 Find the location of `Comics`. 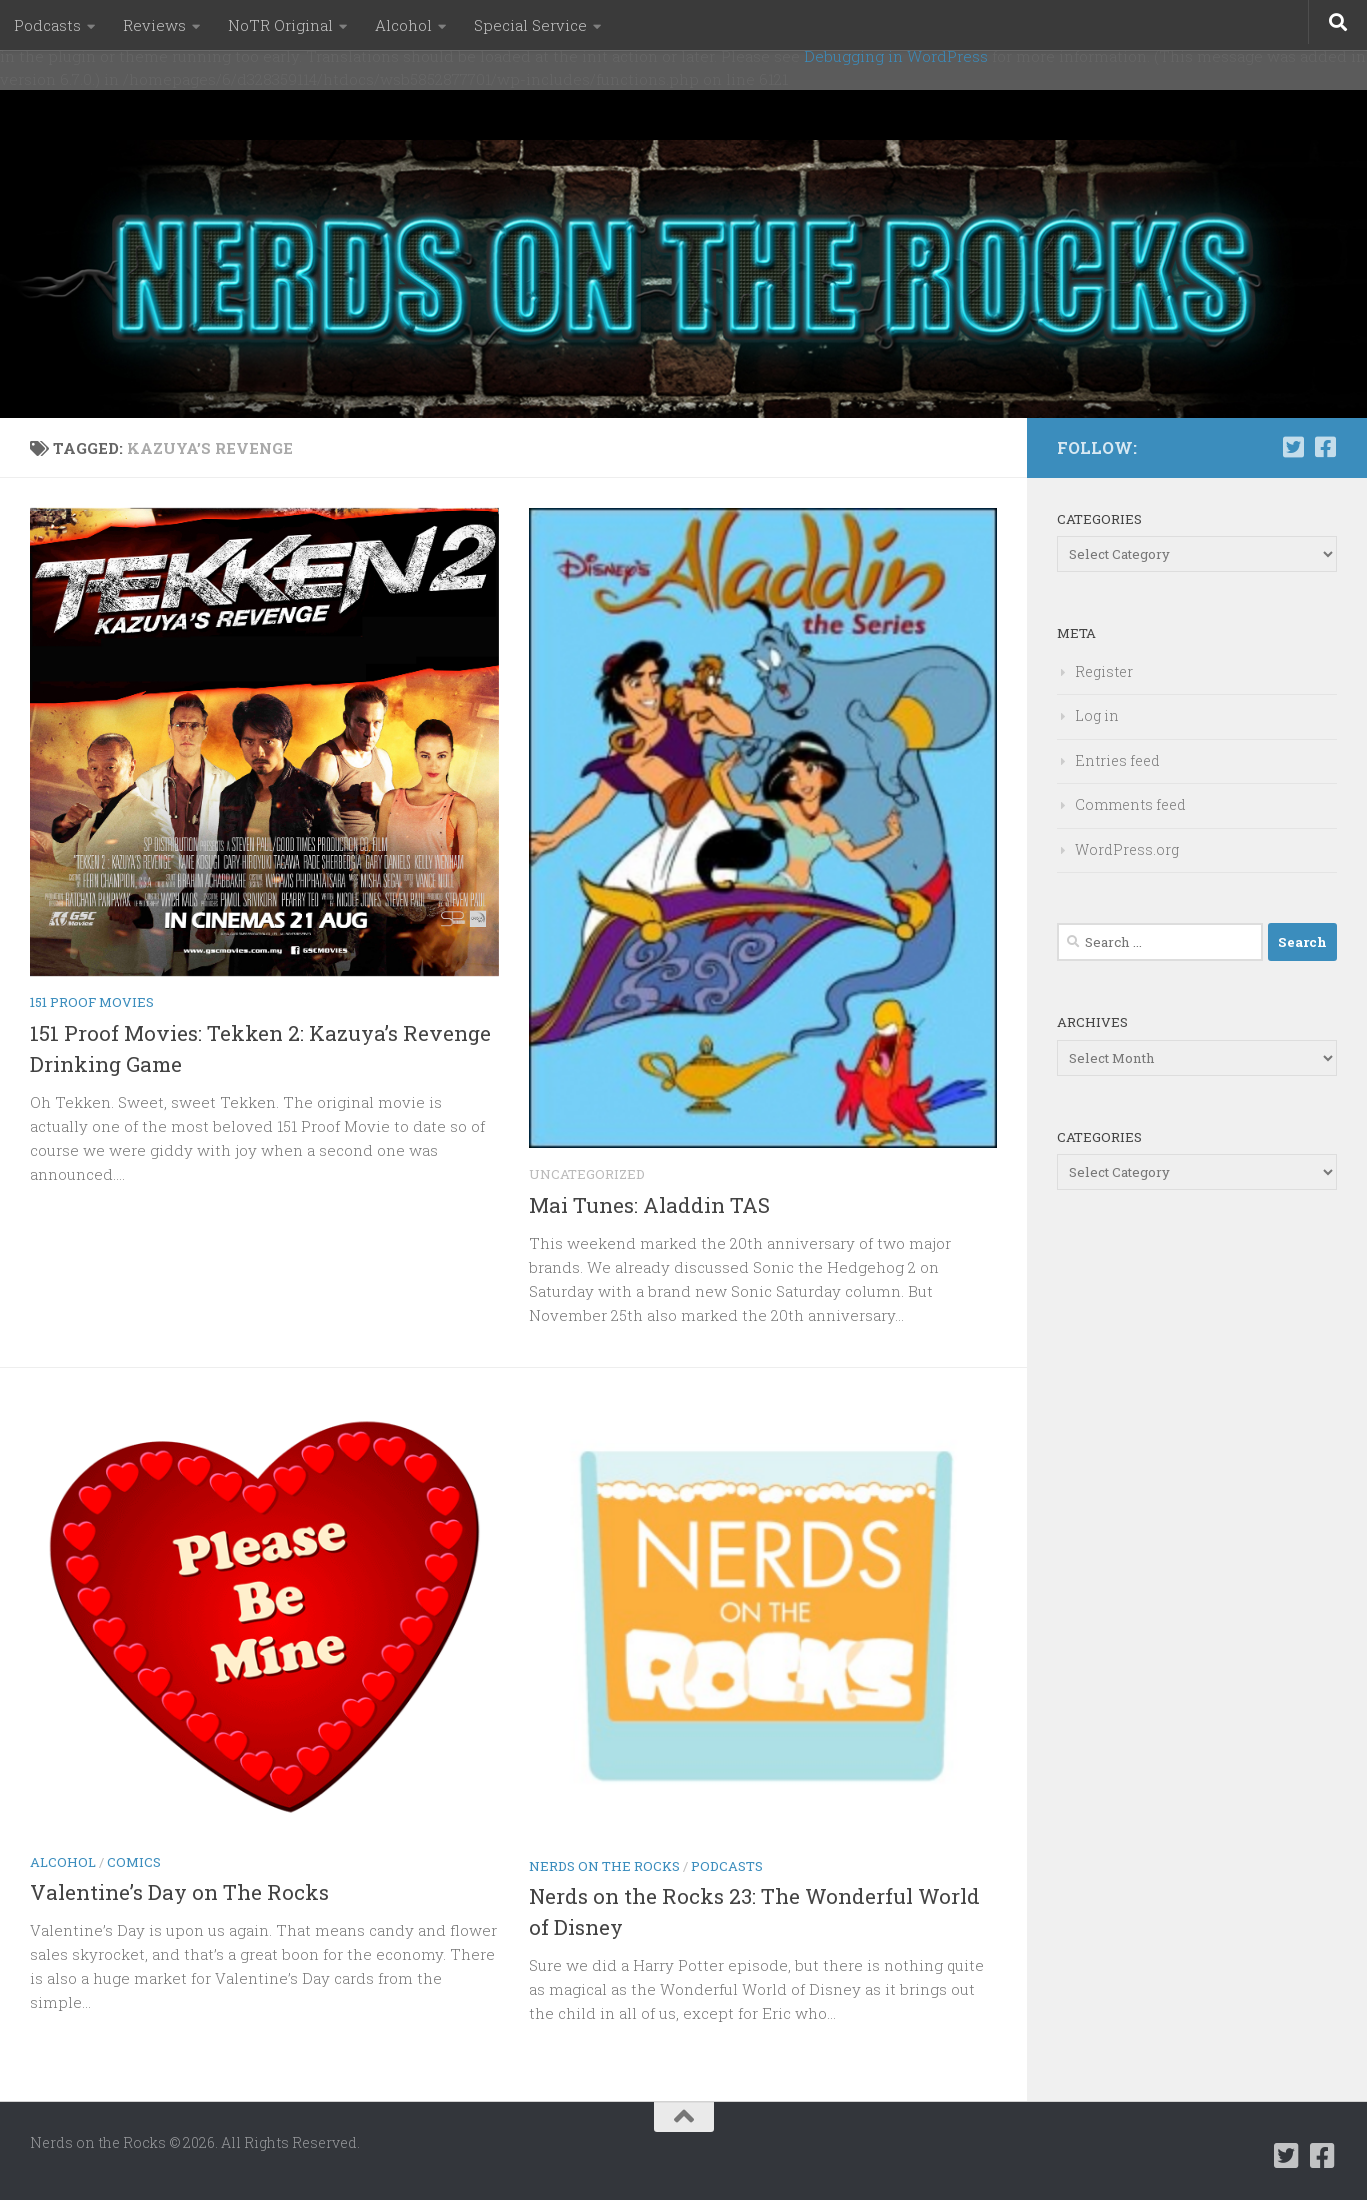

Comics is located at coordinates (134, 1862).